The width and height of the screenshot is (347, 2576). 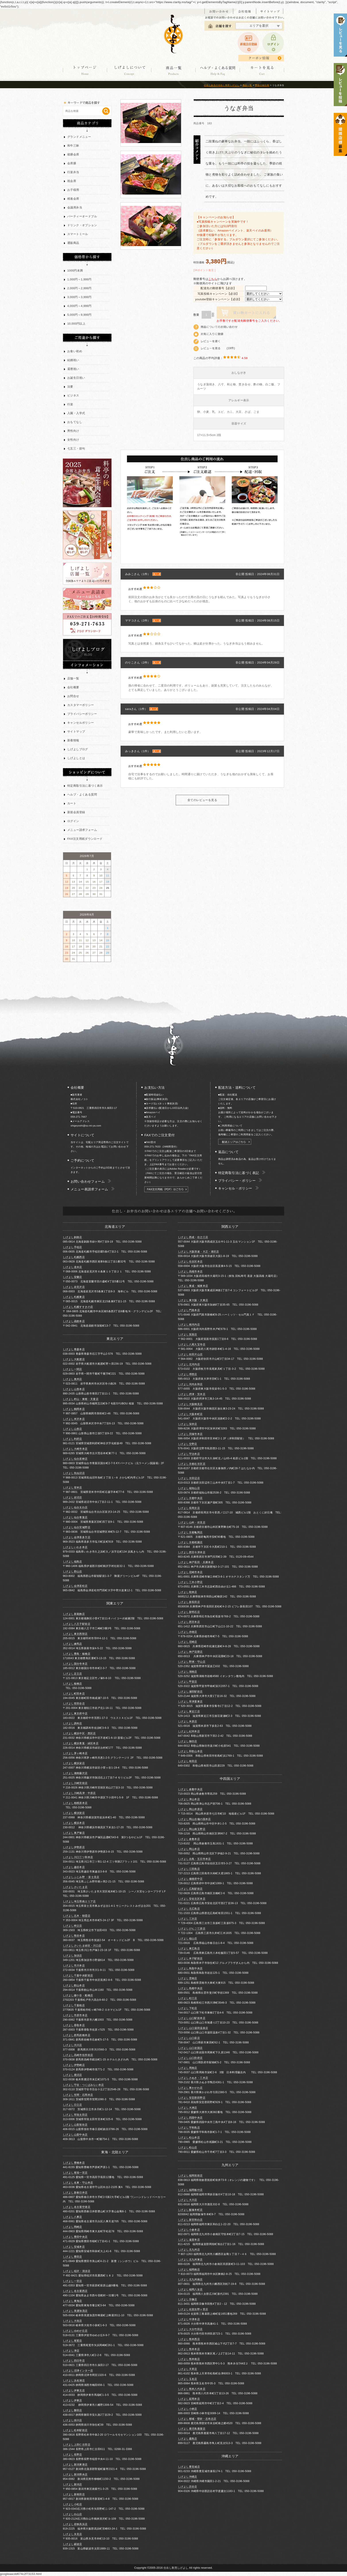 I want to click on しげよし広島駅前店, so click(x=190, y=1888).